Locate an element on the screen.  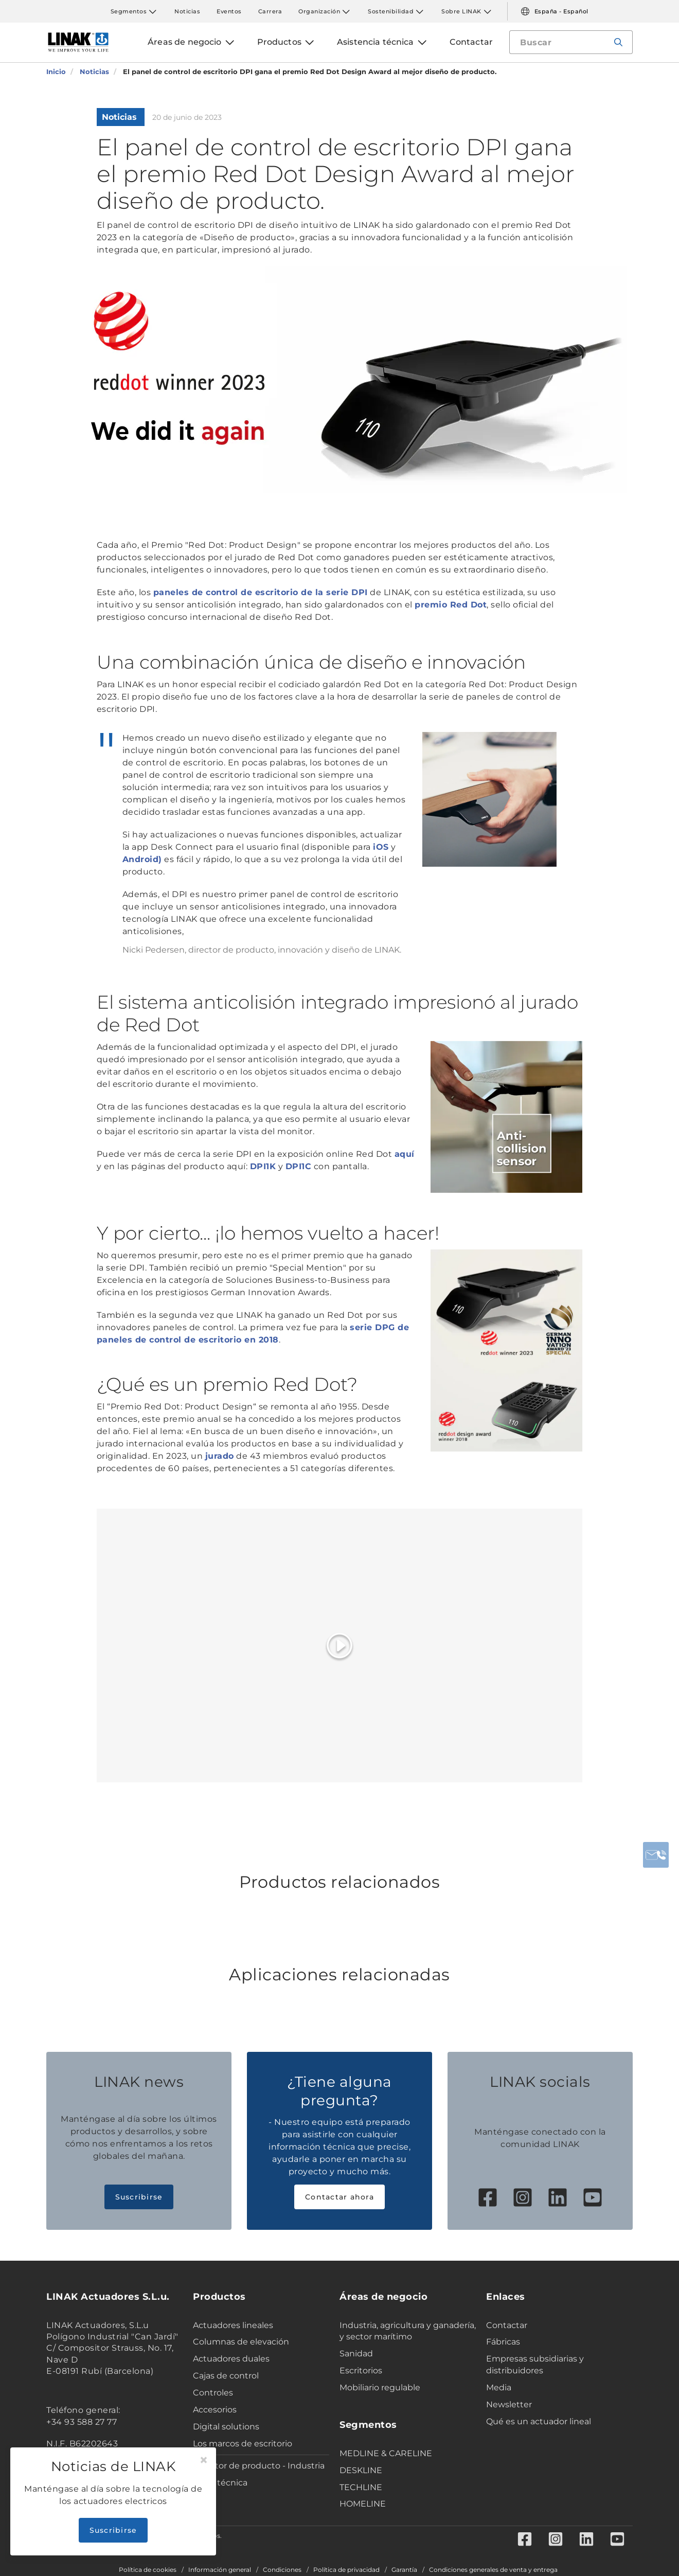
Carrera is located at coordinates (270, 11).